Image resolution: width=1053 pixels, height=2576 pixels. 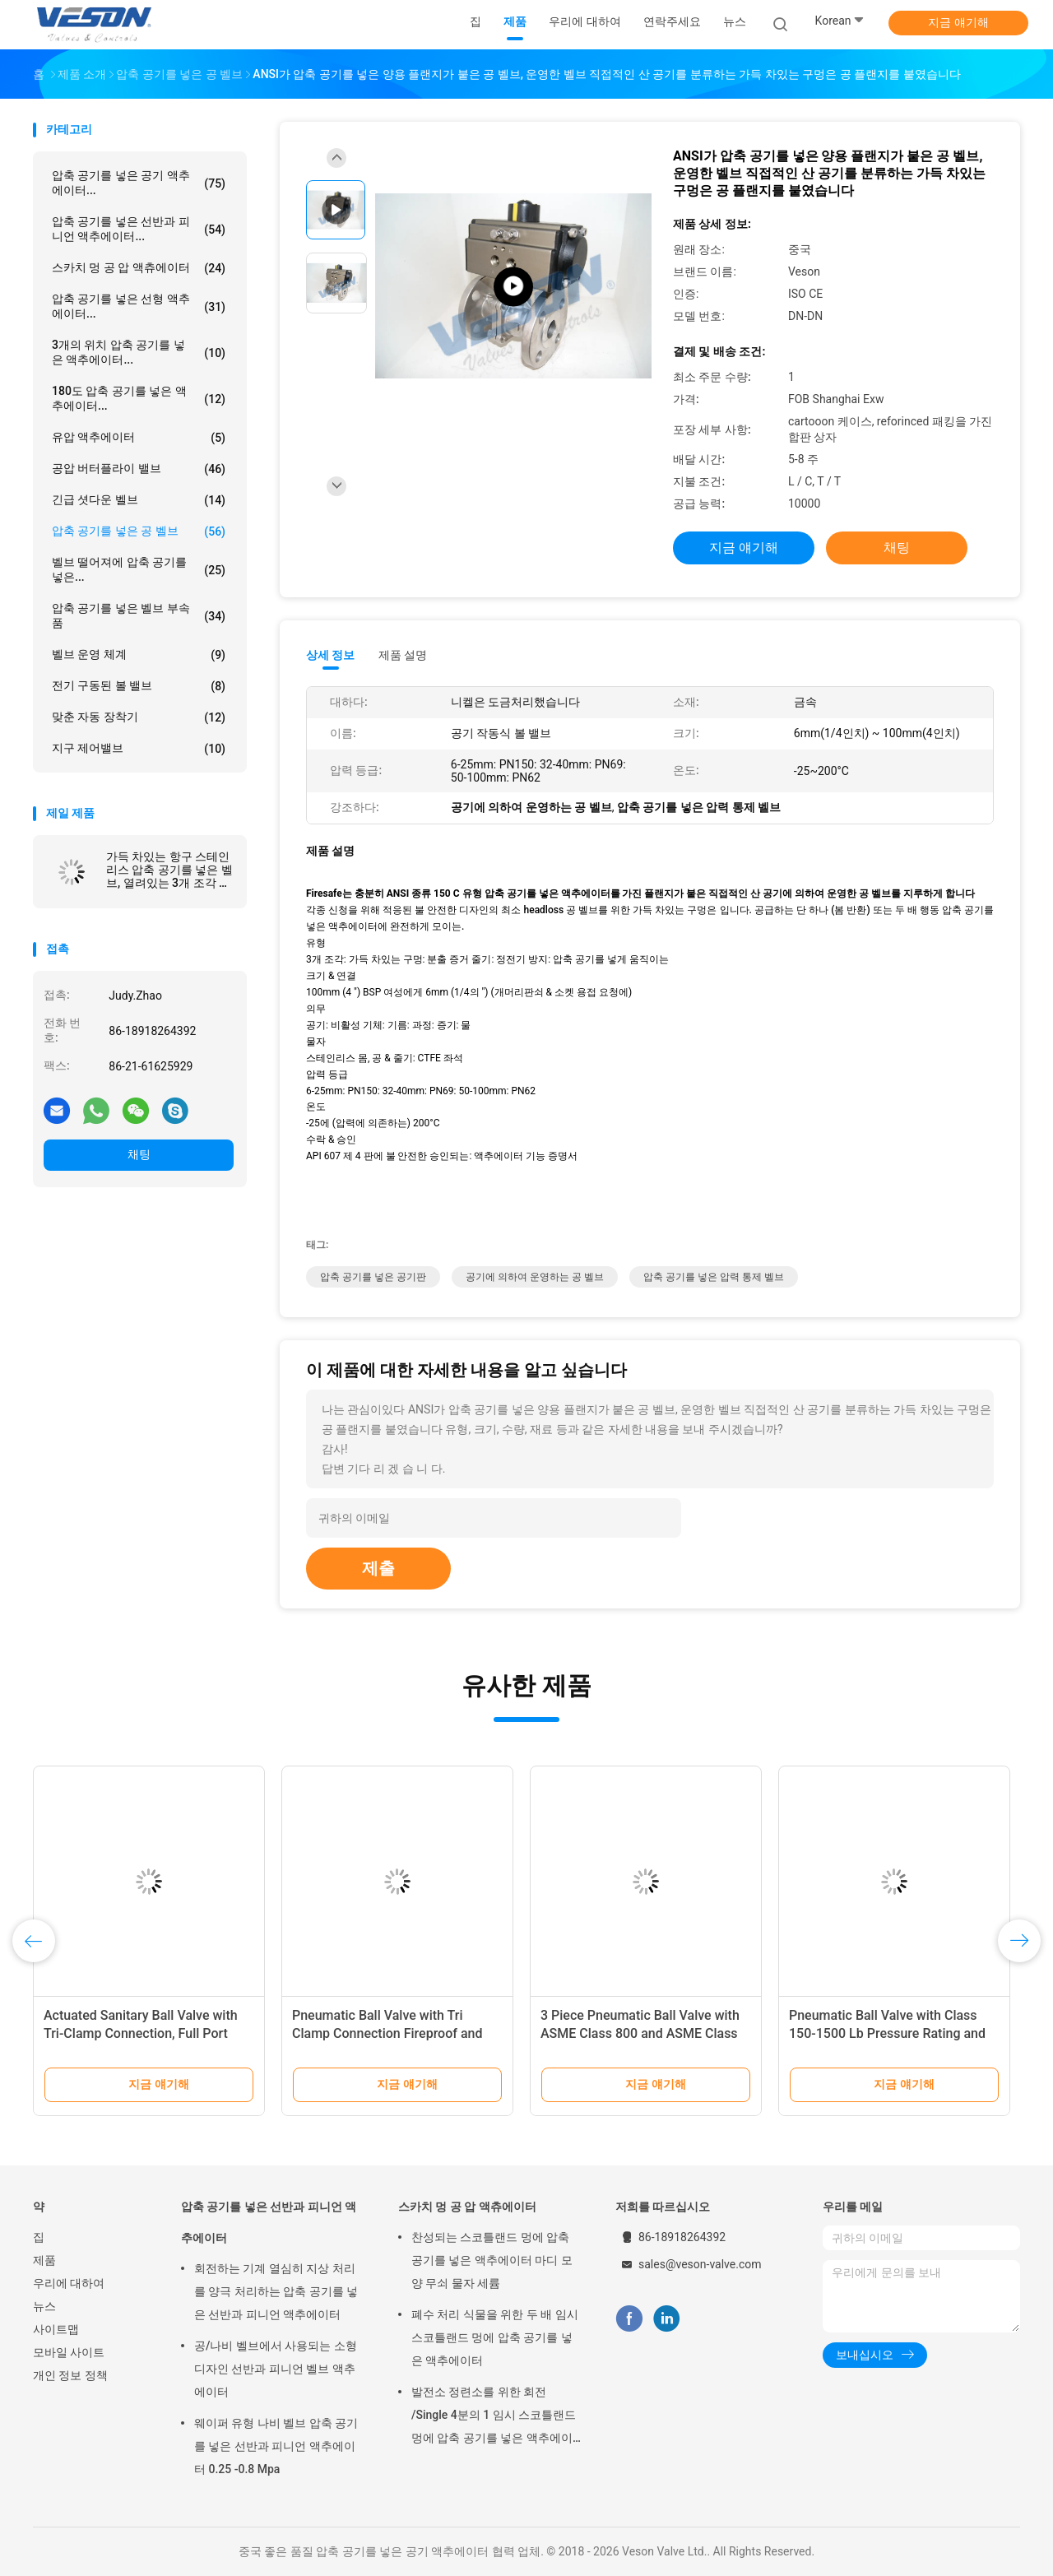 I want to click on 개인 정보 정책, so click(x=70, y=2375).